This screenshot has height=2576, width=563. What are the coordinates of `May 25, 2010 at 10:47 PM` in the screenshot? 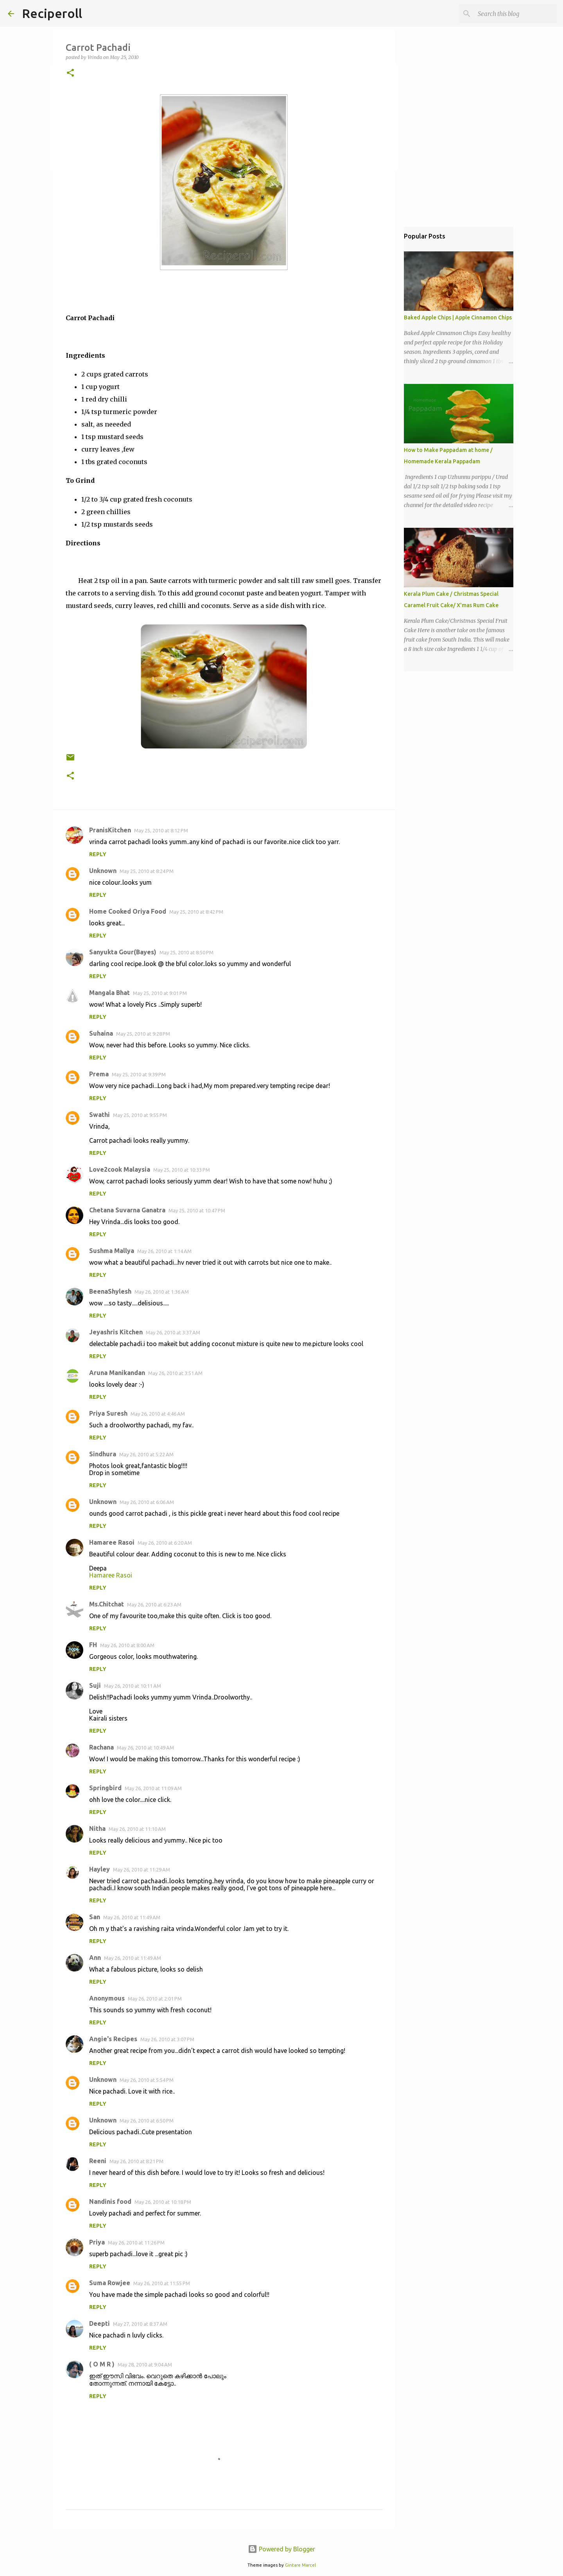 It's located at (197, 1210).